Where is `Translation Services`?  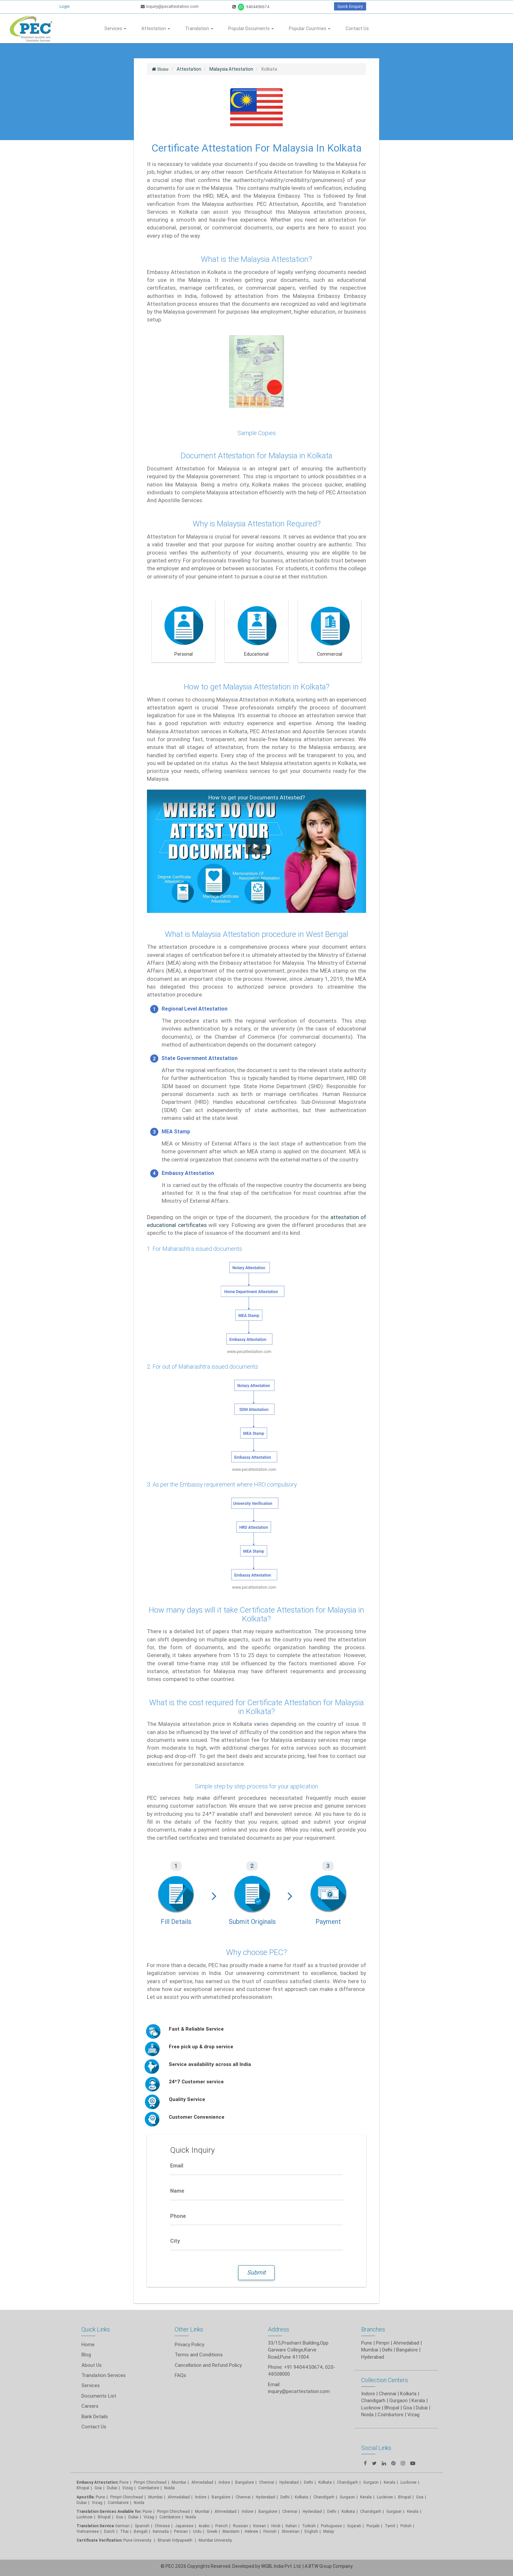
Translation Services is located at coordinates (103, 2375).